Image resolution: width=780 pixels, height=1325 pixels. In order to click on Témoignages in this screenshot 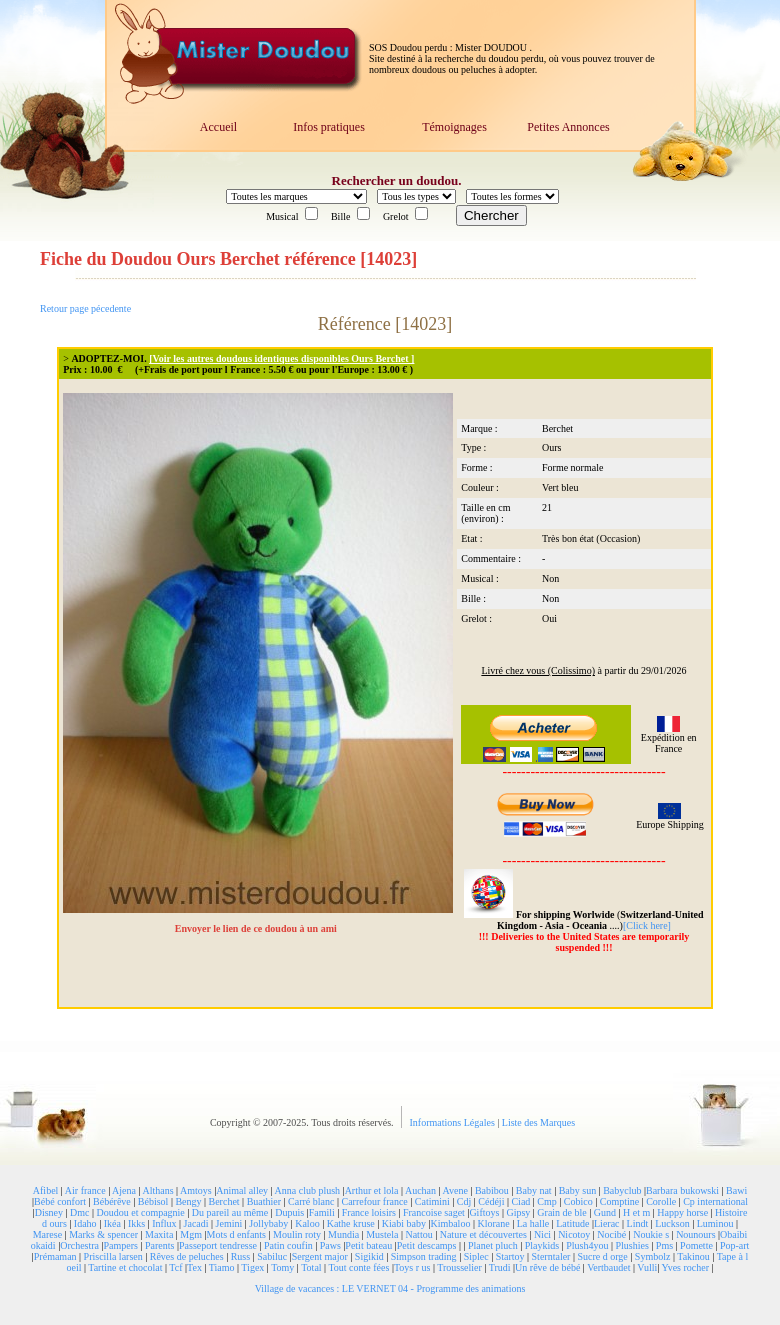, I will do `click(454, 127)`.